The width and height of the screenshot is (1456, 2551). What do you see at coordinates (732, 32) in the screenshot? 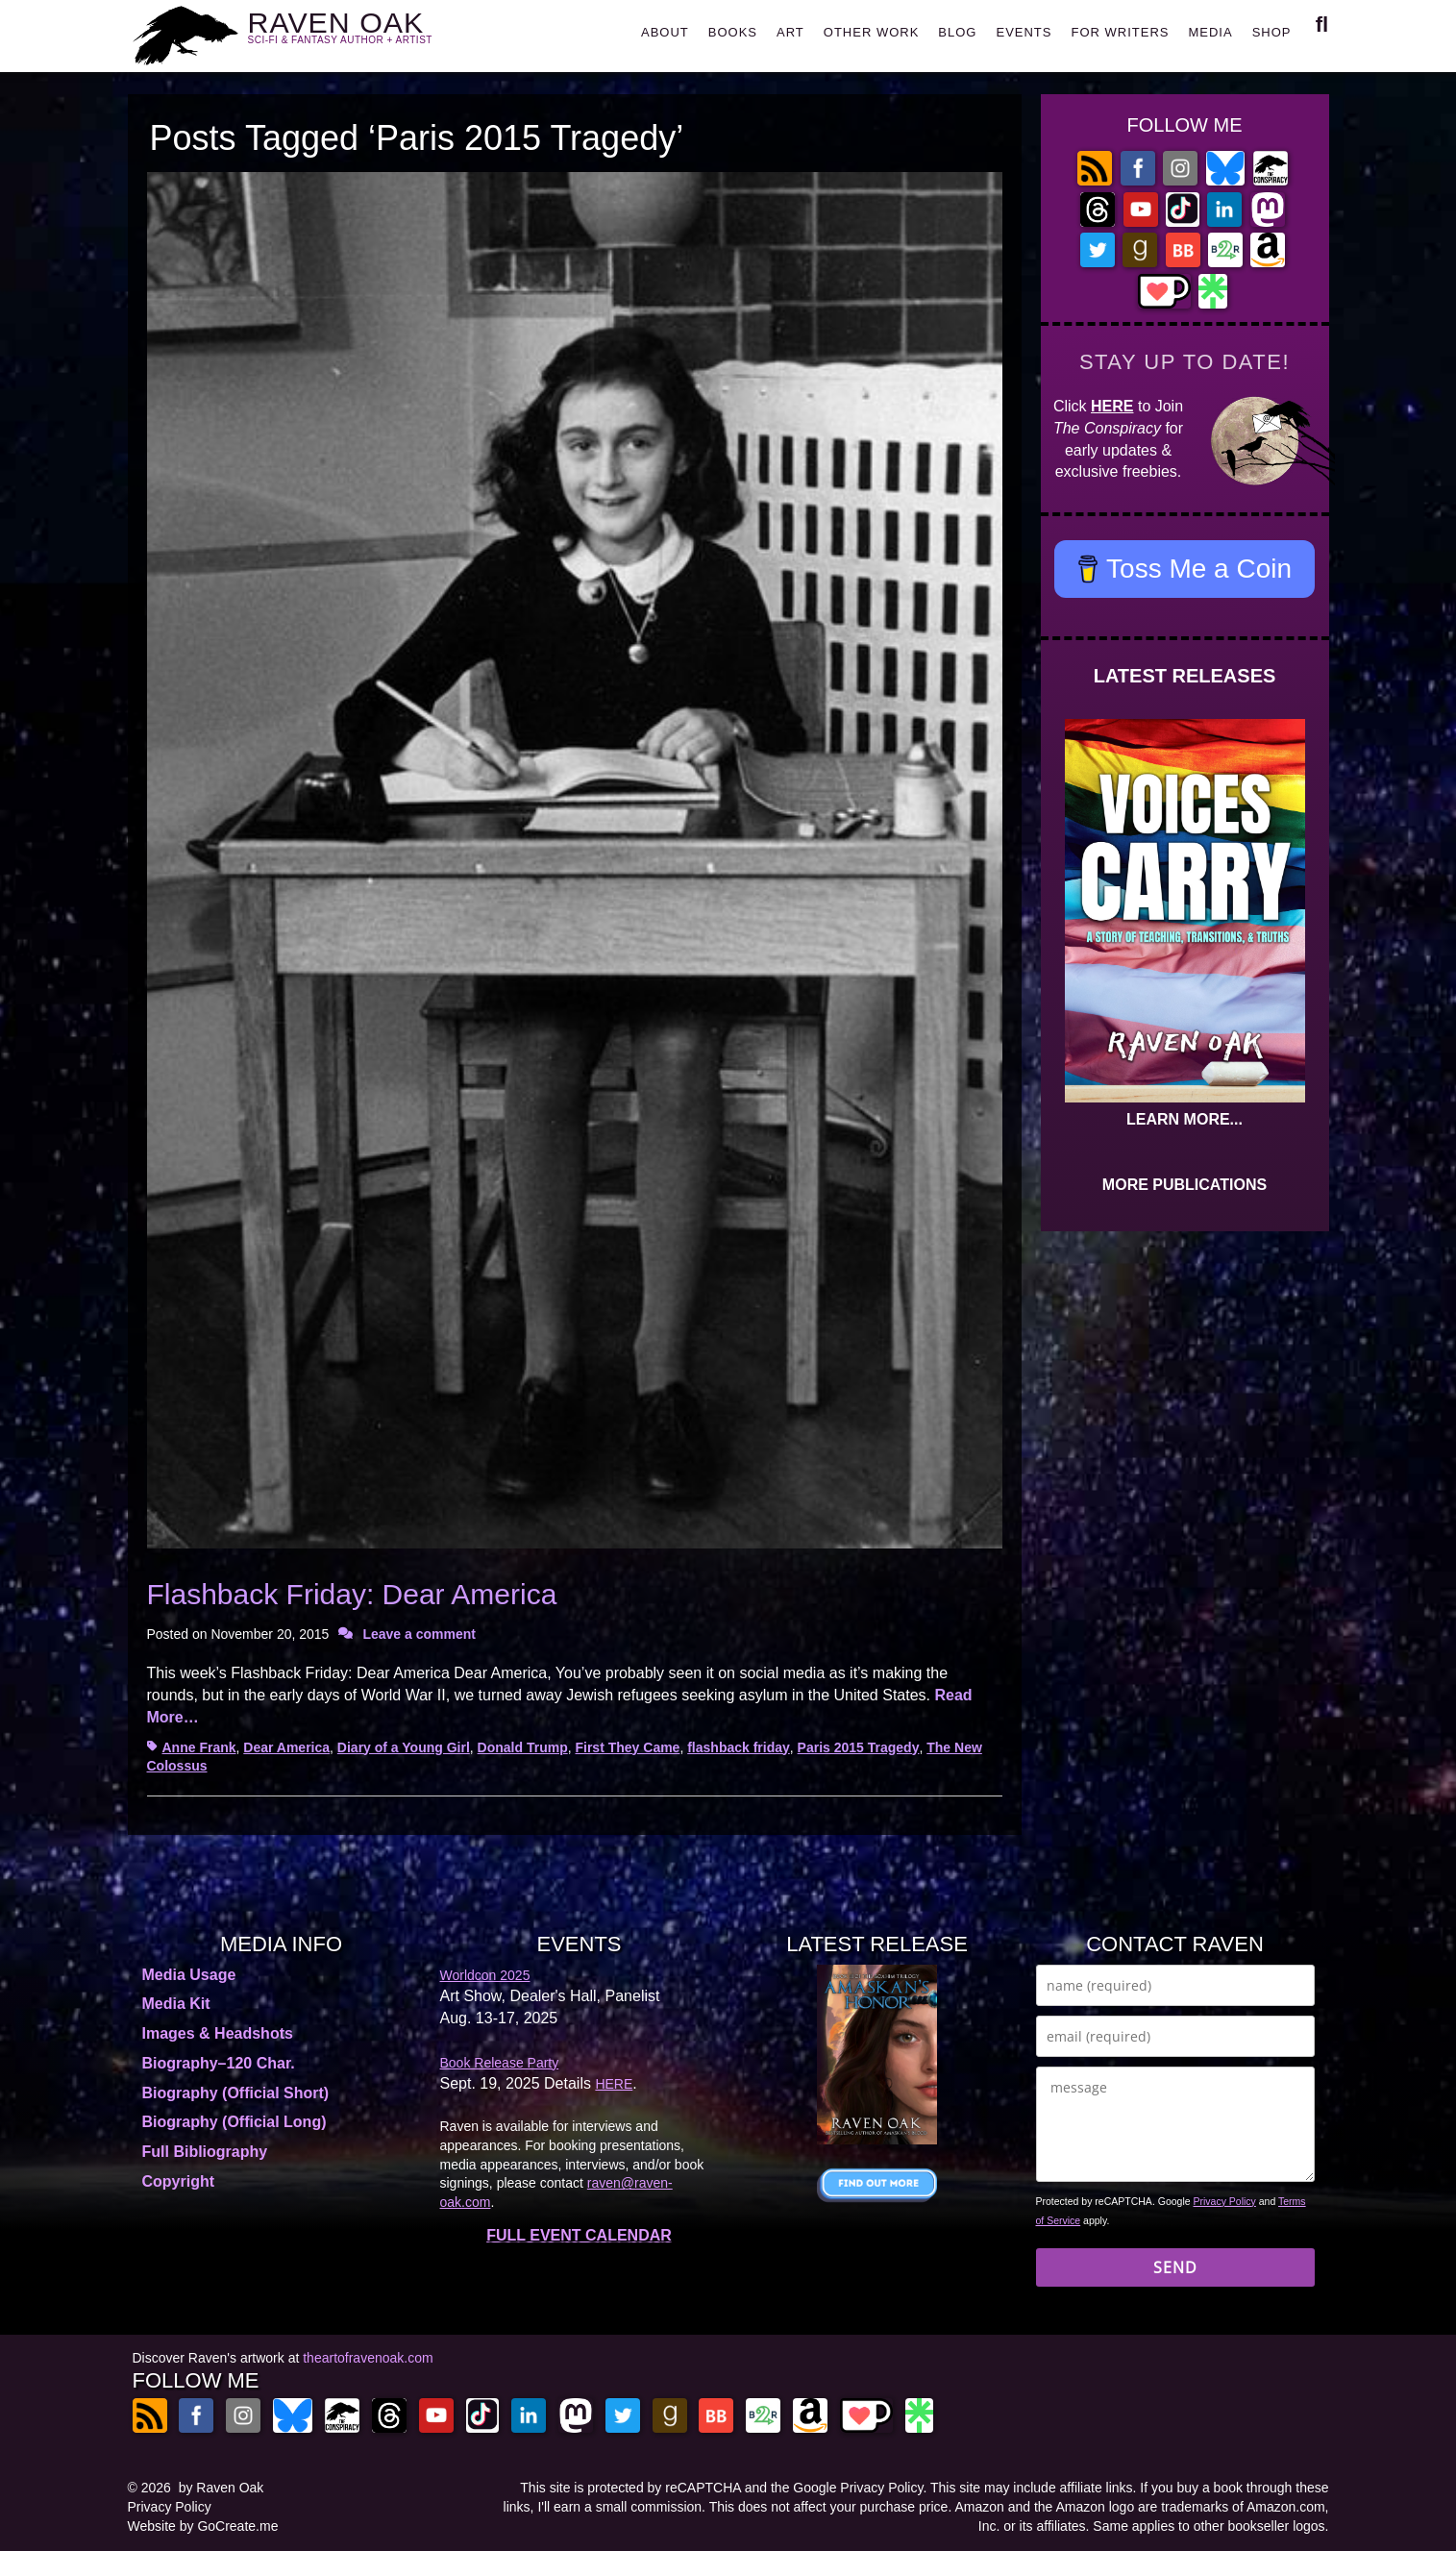
I see `BOOKS` at bounding box center [732, 32].